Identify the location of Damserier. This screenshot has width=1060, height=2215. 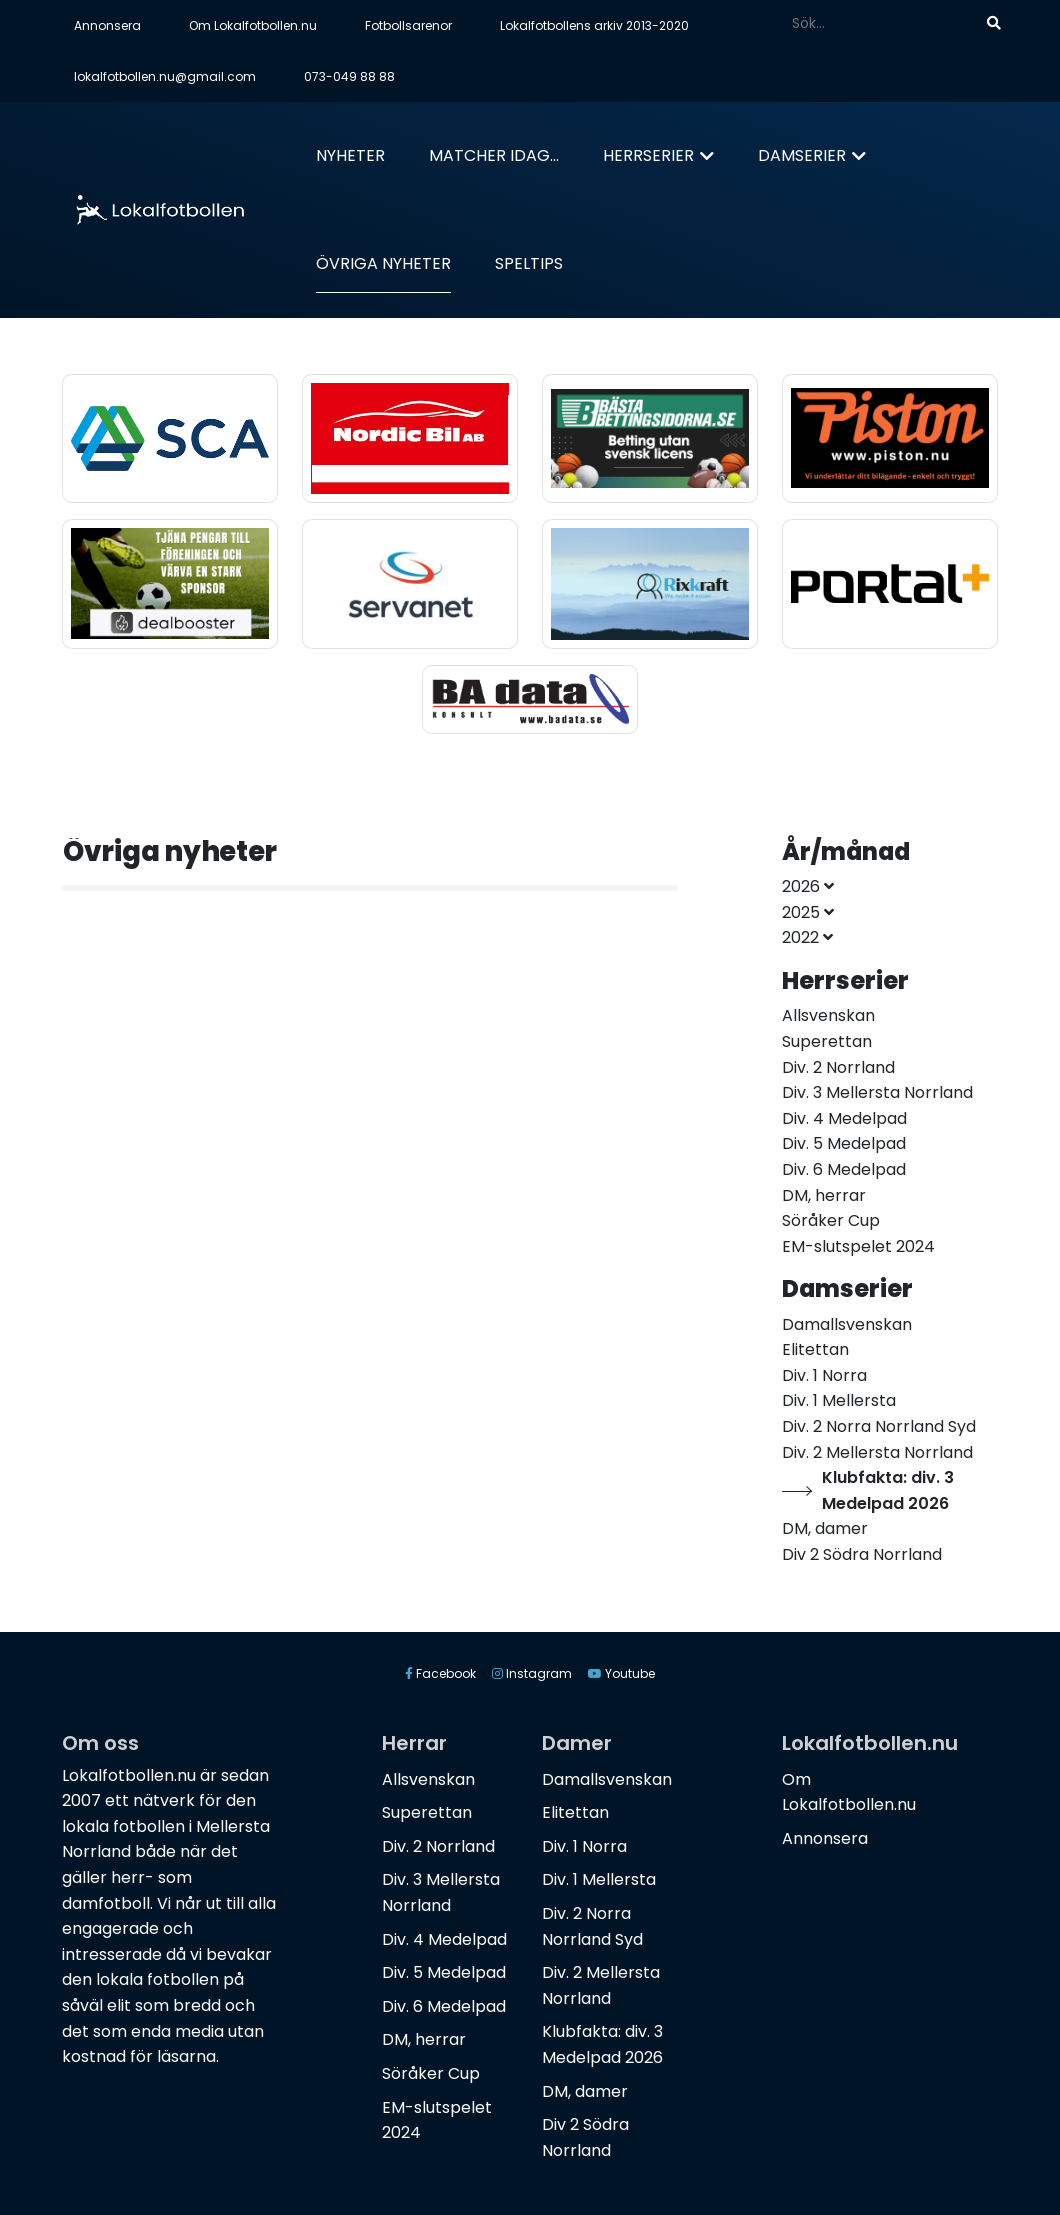
(802, 155).